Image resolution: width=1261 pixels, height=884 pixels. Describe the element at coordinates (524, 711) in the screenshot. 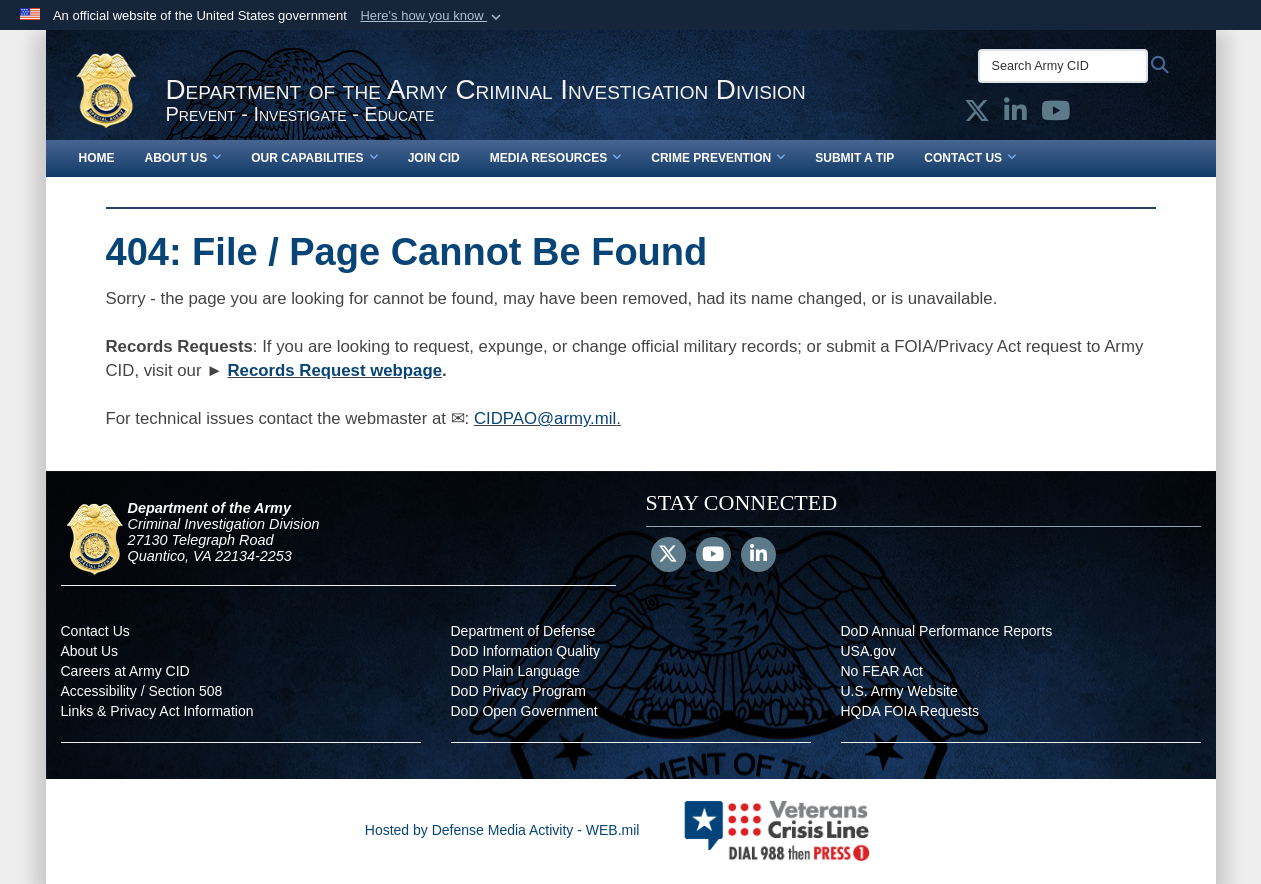

I see `DoD Open Government` at that location.